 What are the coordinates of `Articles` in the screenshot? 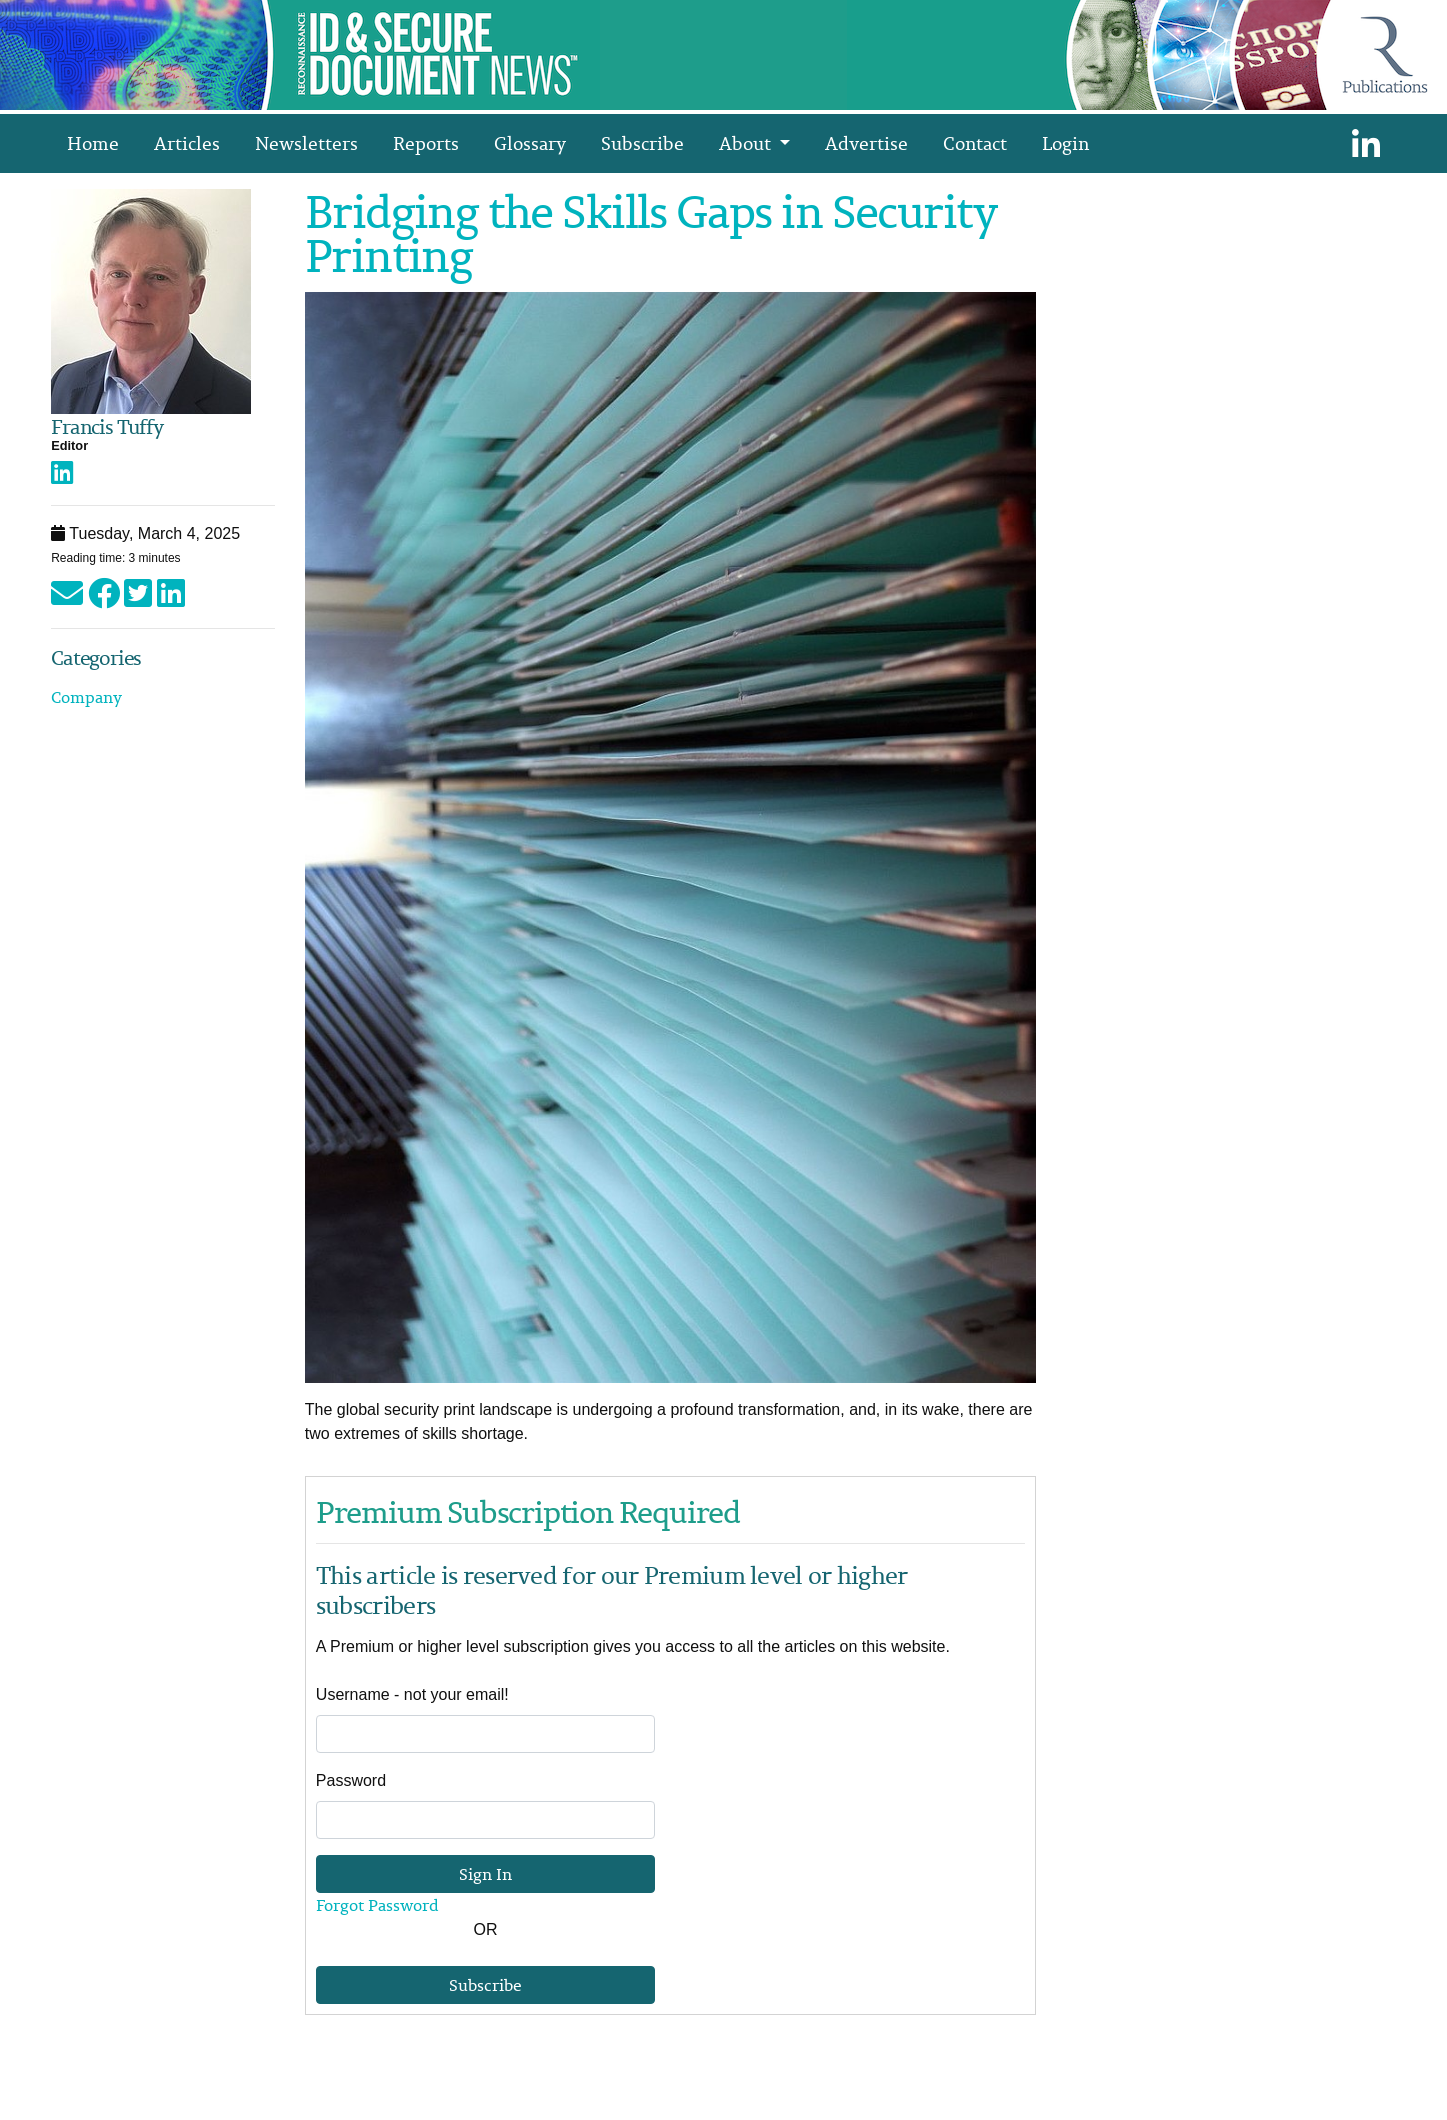 It's located at (187, 143).